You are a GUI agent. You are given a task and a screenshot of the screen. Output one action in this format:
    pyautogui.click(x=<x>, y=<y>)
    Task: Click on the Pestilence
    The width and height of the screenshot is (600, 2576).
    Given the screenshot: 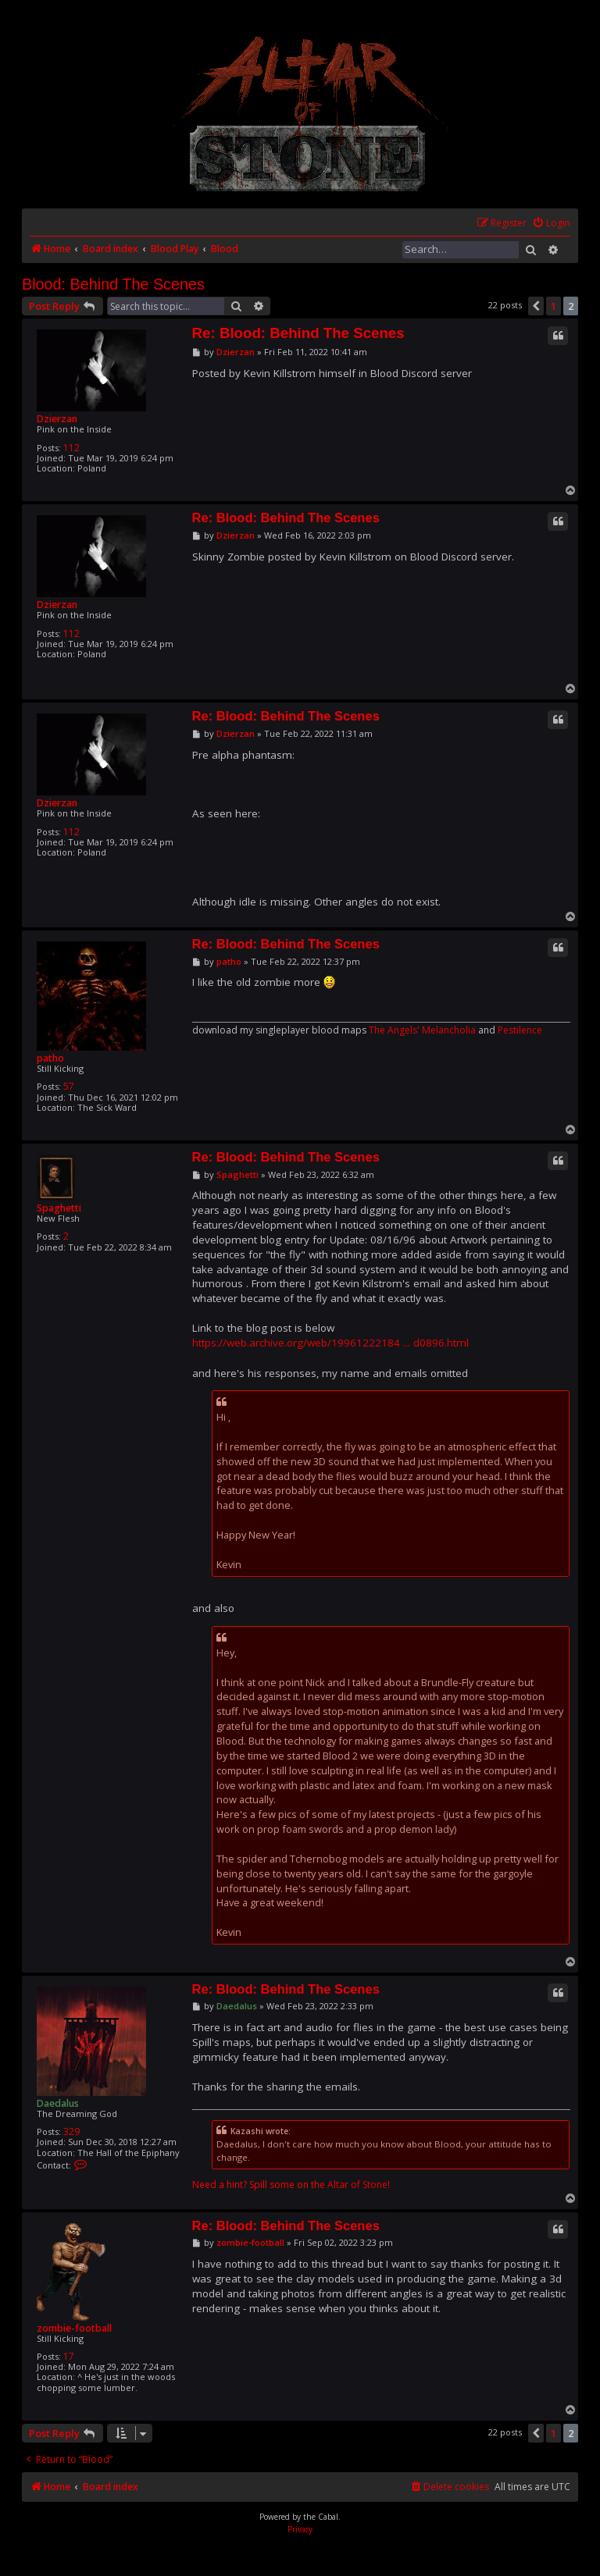 What is the action you would take?
    pyautogui.click(x=520, y=1030)
    